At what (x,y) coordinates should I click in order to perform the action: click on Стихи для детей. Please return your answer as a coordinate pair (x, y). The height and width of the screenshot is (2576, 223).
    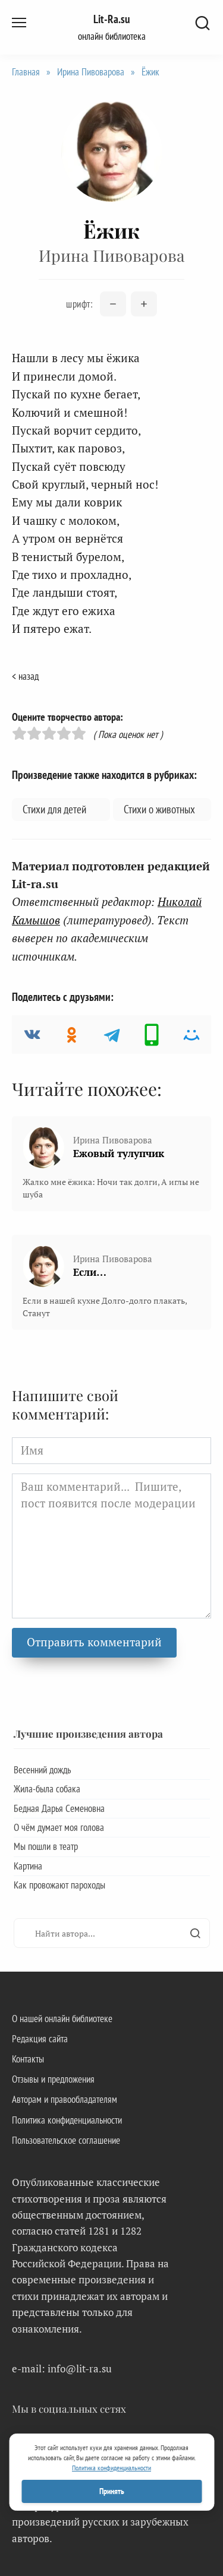
    Looking at the image, I should click on (54, 809).